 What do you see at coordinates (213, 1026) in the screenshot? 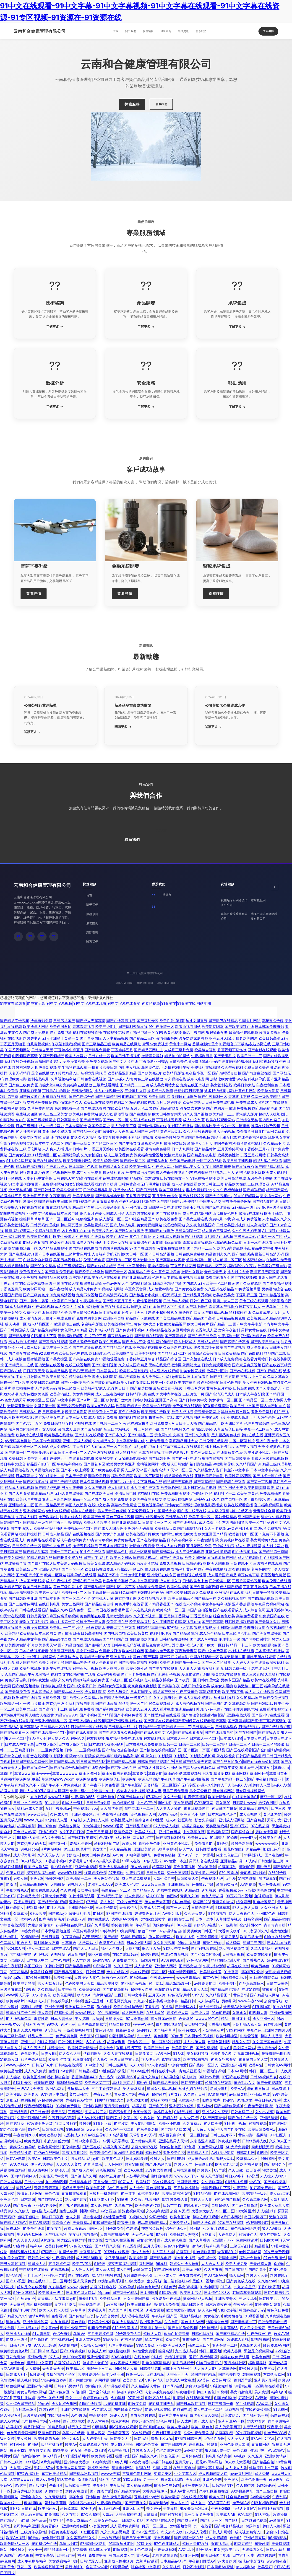
I see `欧美影院嗯啊` at bounding box center [213, 1026].